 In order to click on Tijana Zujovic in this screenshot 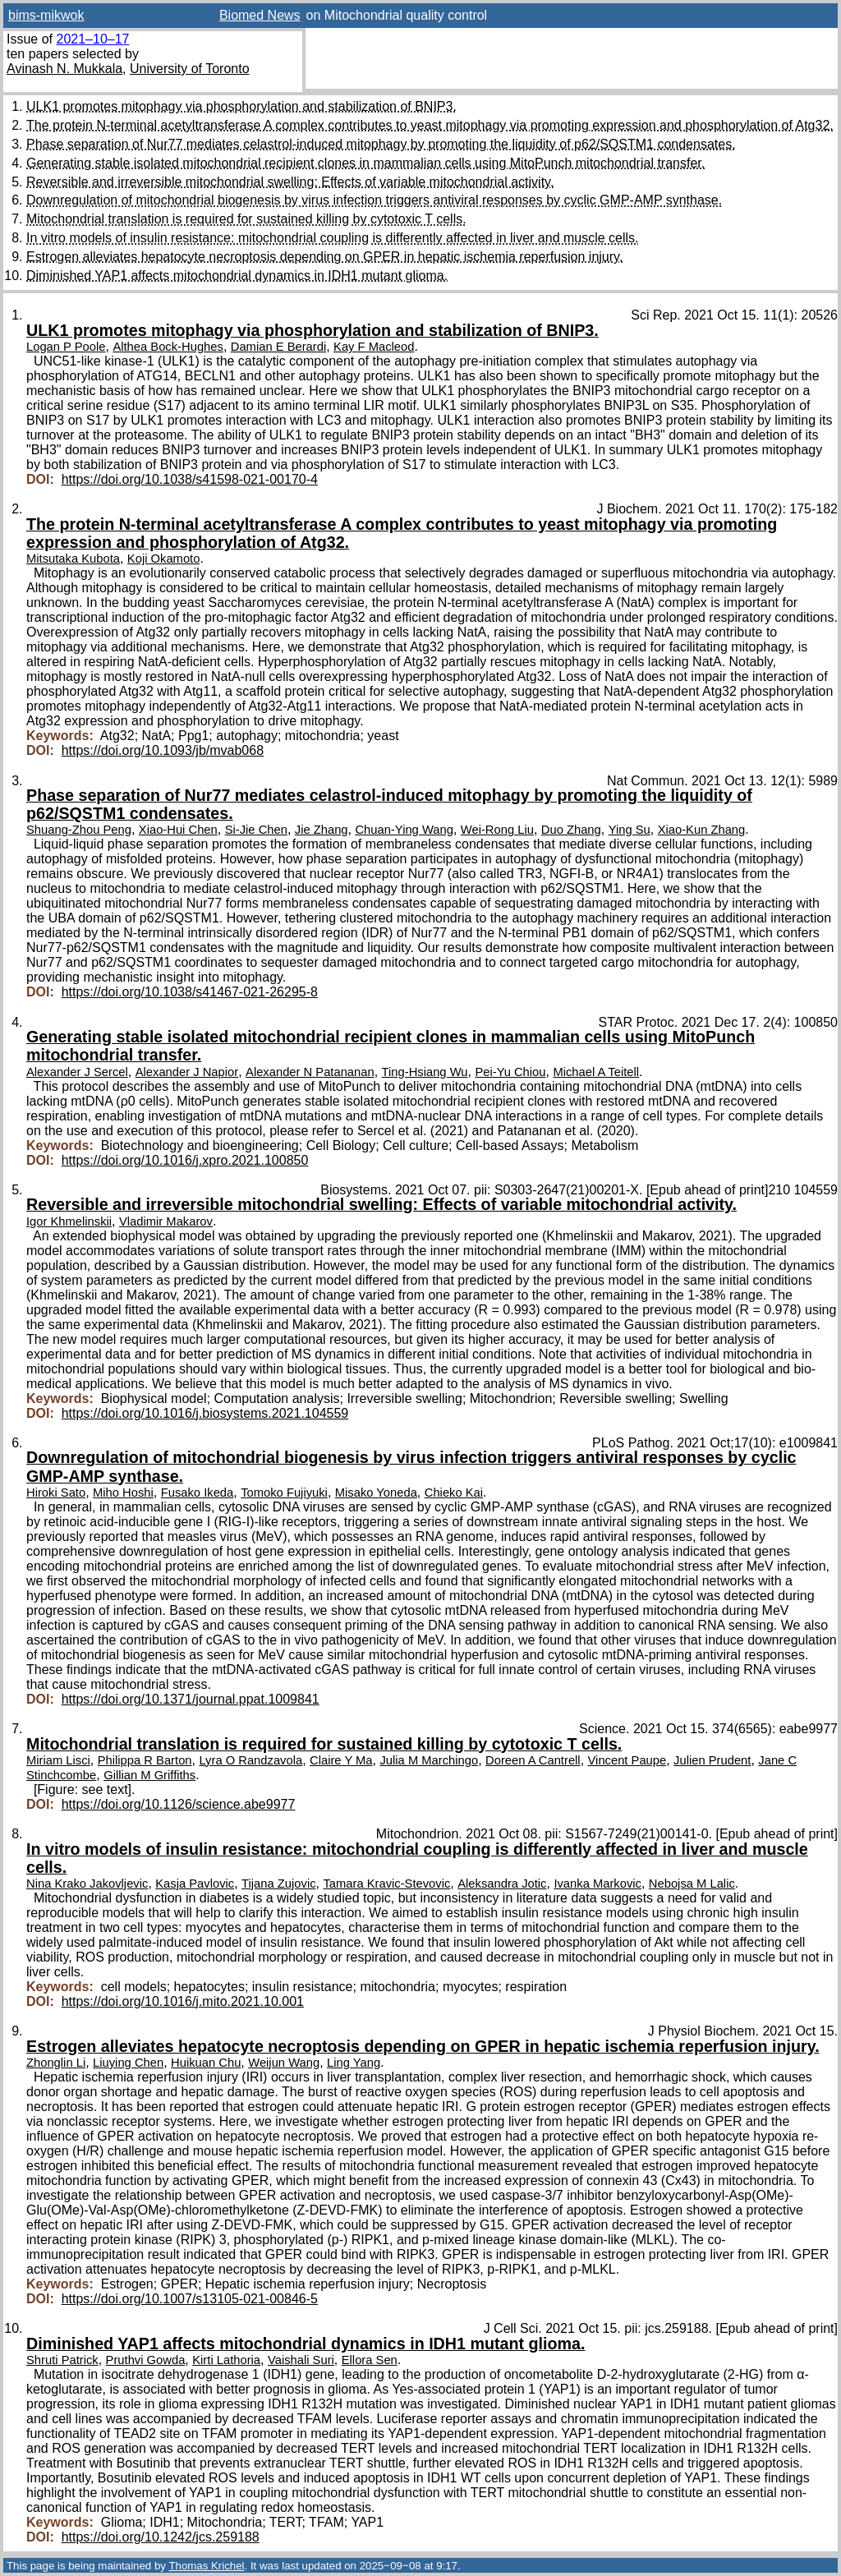, I will do `click(278, 1883)`.